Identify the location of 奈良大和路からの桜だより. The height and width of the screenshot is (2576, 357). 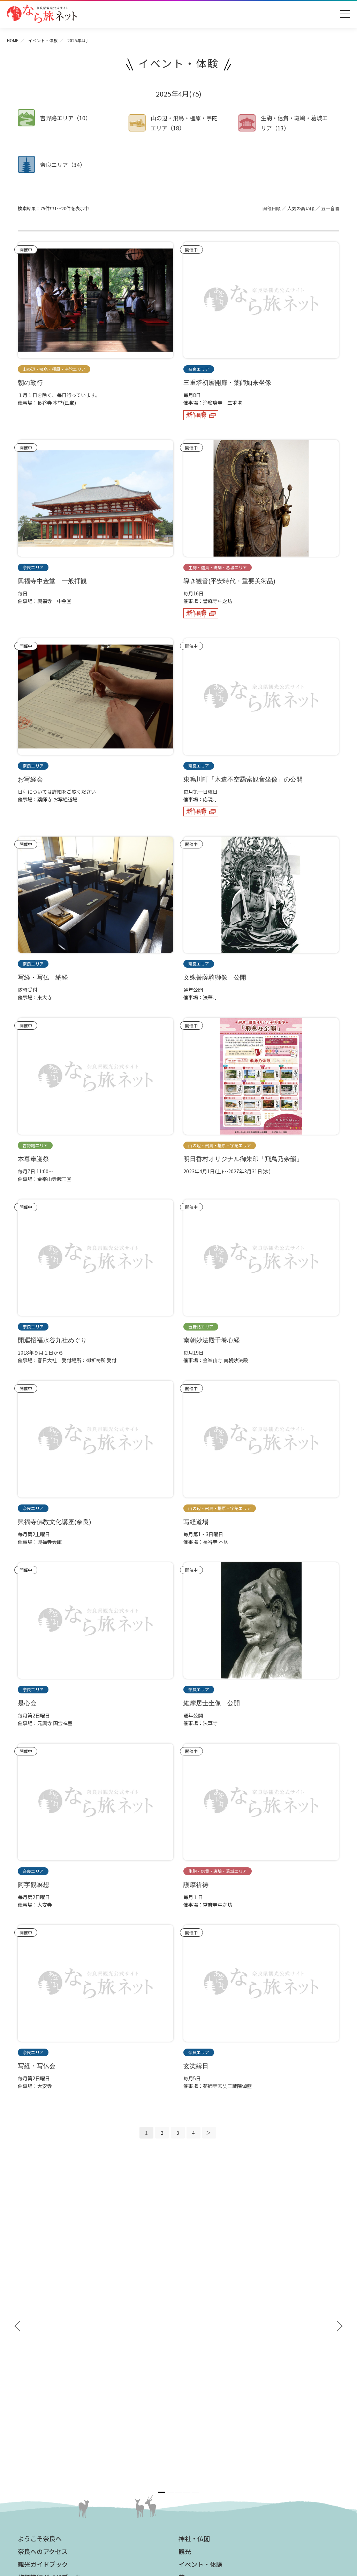
(50, 2420).